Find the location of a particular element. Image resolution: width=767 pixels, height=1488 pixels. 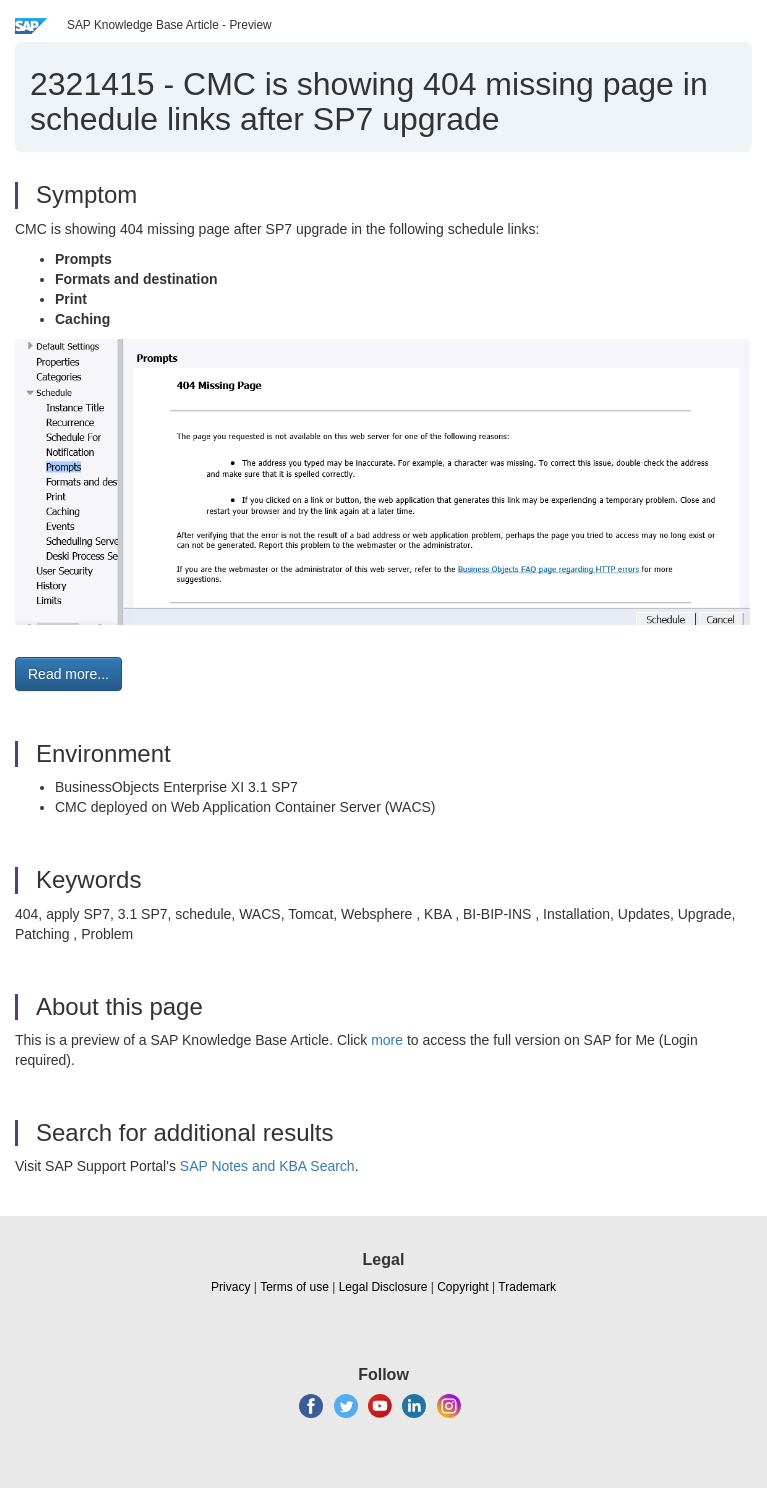

Copyright is located at coordinates (462, 1287).